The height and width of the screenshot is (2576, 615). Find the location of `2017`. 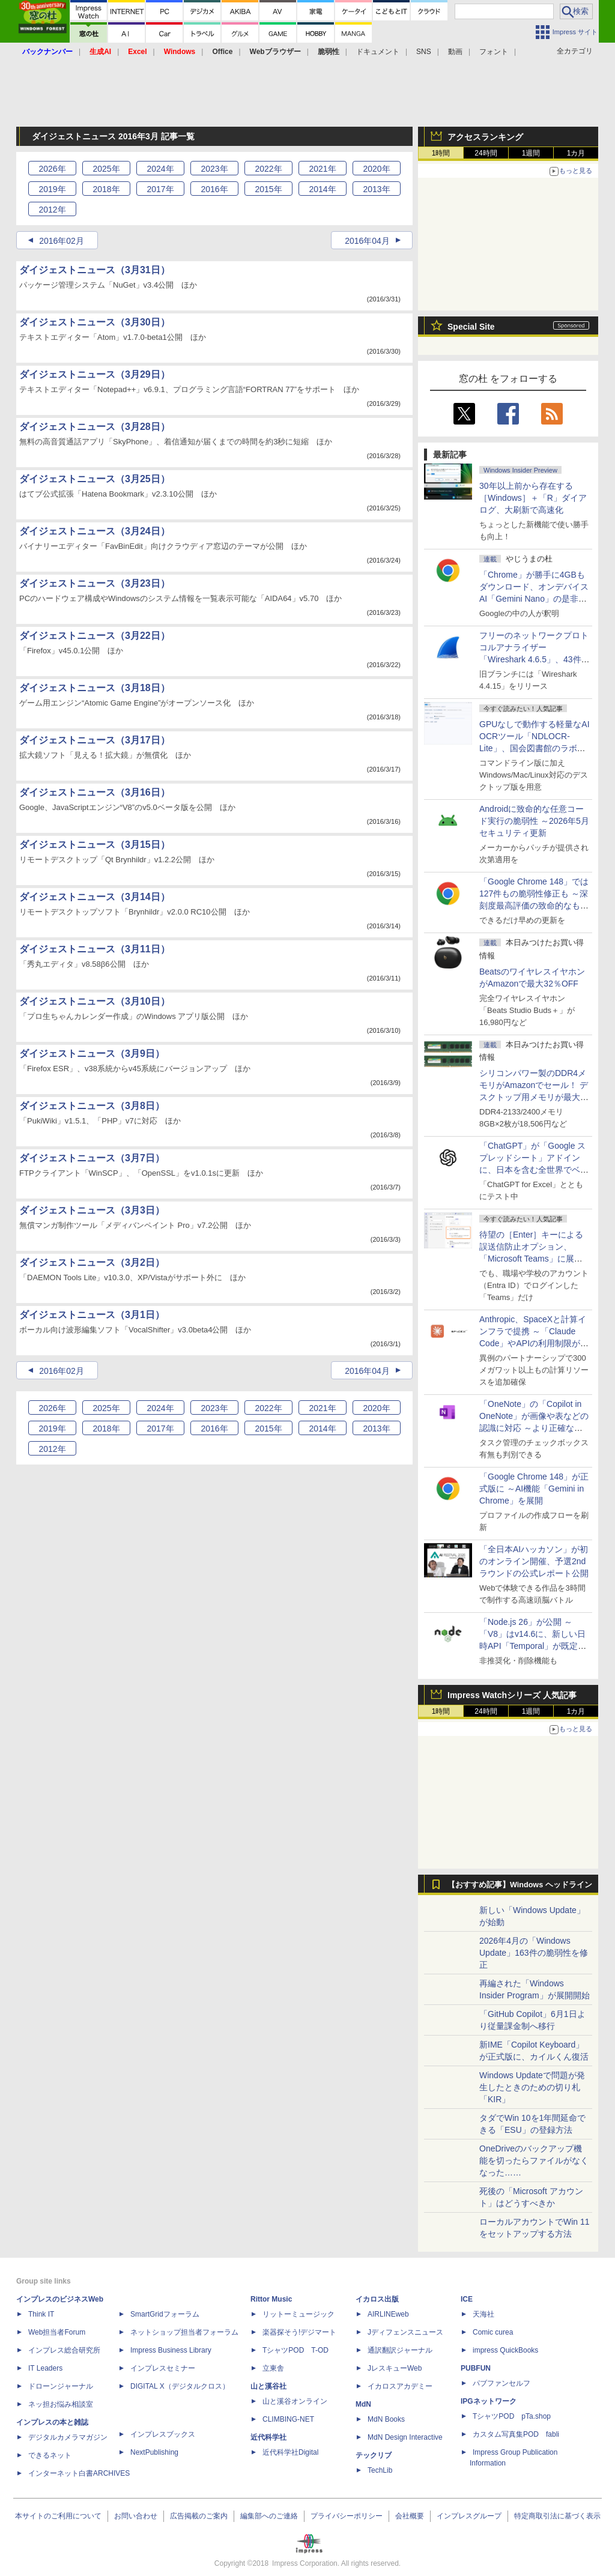

2017 is located at coordinates (160, 189).